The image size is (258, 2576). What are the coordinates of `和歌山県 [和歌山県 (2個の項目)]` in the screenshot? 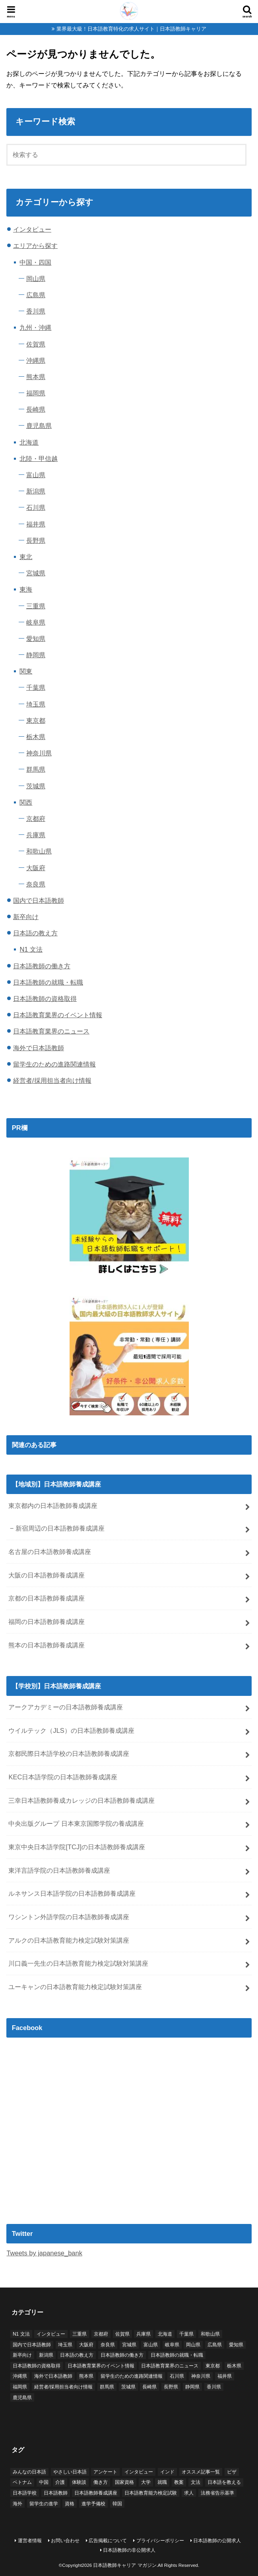 It's located at (210, 2334).